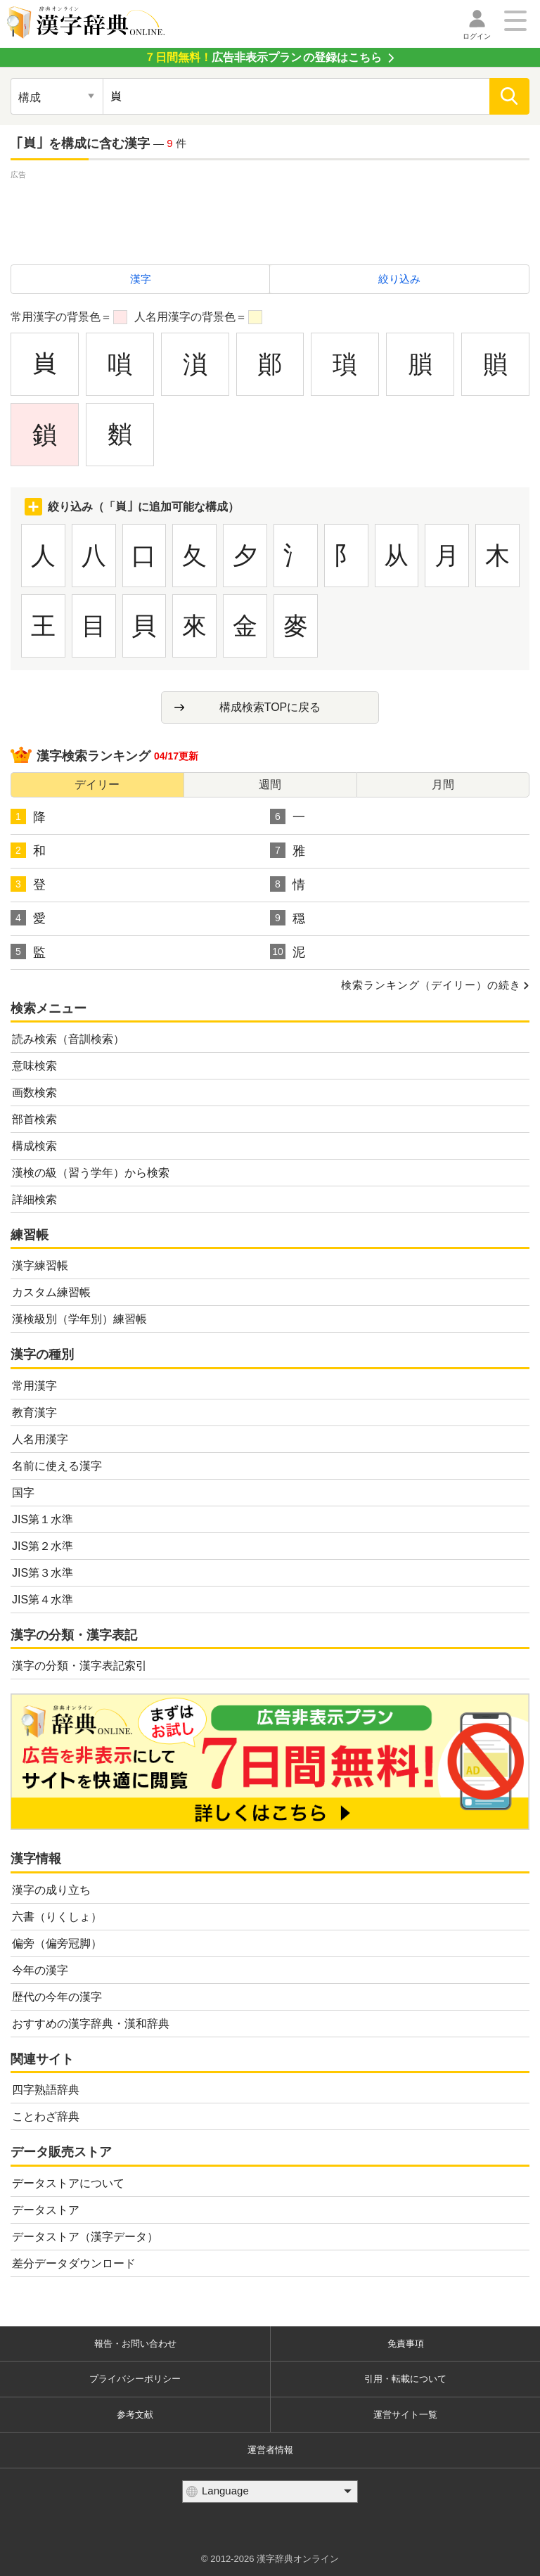 Image resolution: width=540 pixels, height=2576 pixels. Describe the element at coordinates (42, 1600) in the screenshot. I see `JIS第４水準` at that location.